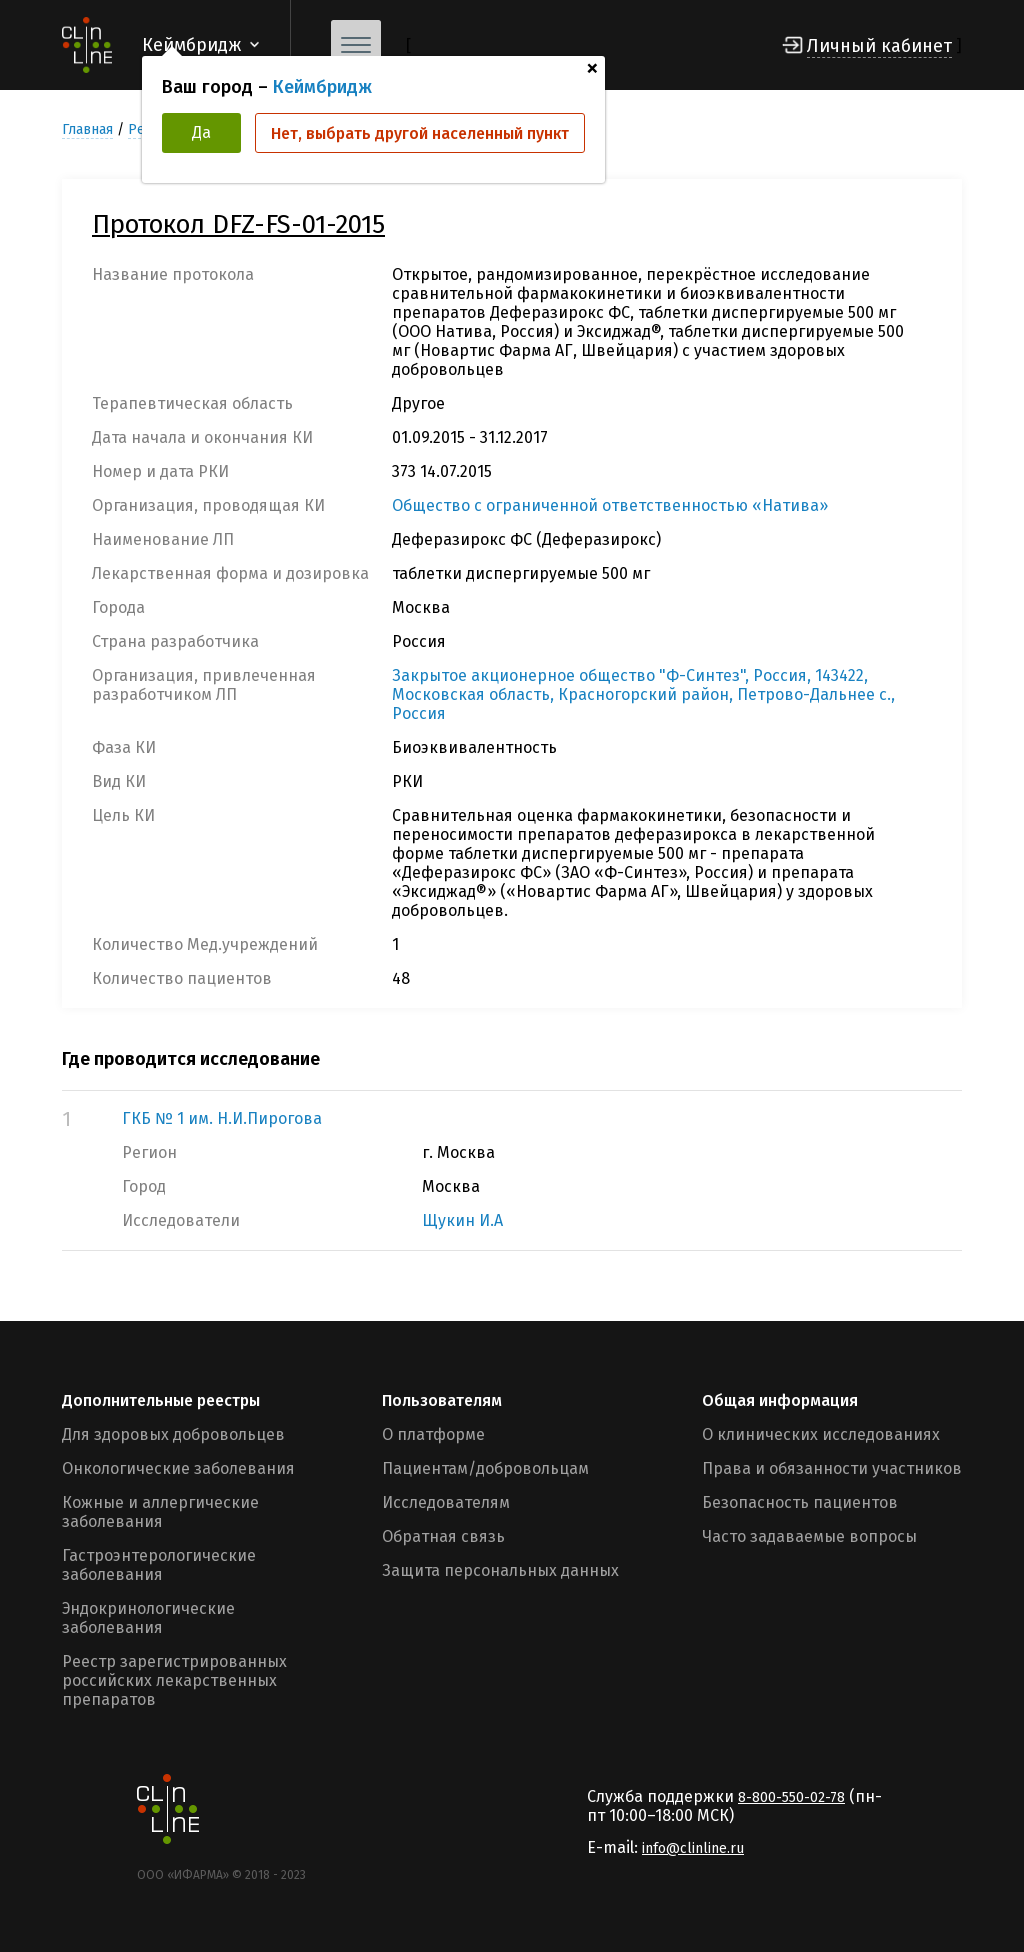 The height and width of the screenshot is (1952, 1024). What do you see at coordinates (173, 1434) in the screenshot?
I see `Для здоровых добровольцев` at bounding box center [173, 1434].